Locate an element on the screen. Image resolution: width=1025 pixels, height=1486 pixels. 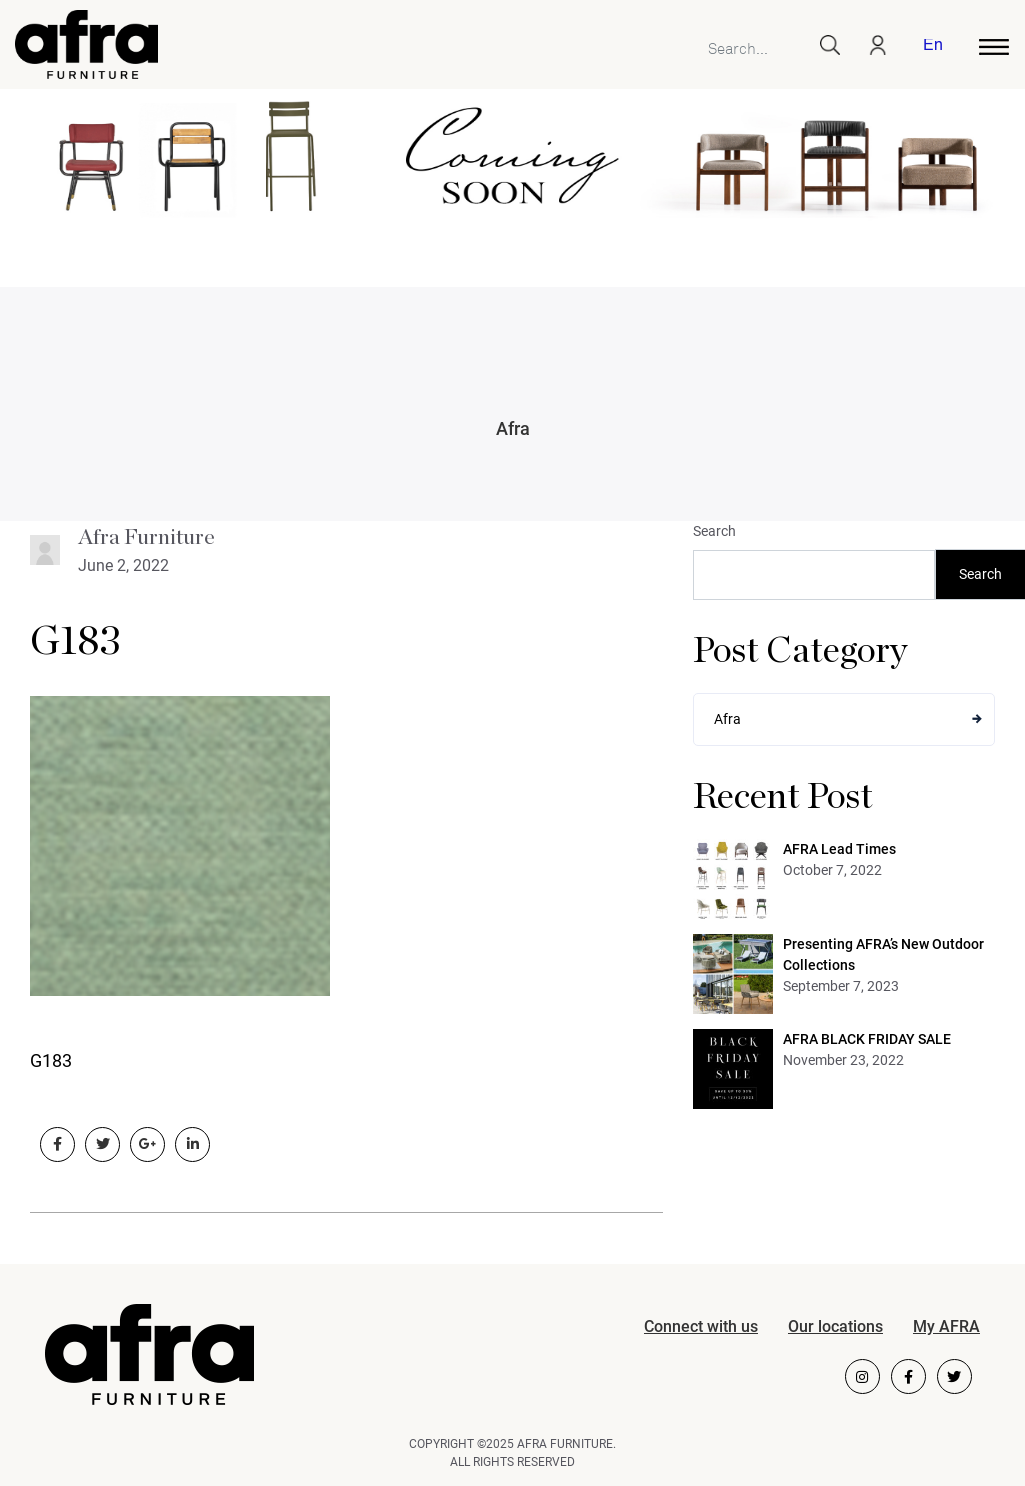
AFRA BLACK FRIDAY SALE is located at coordinates (867, 1039).